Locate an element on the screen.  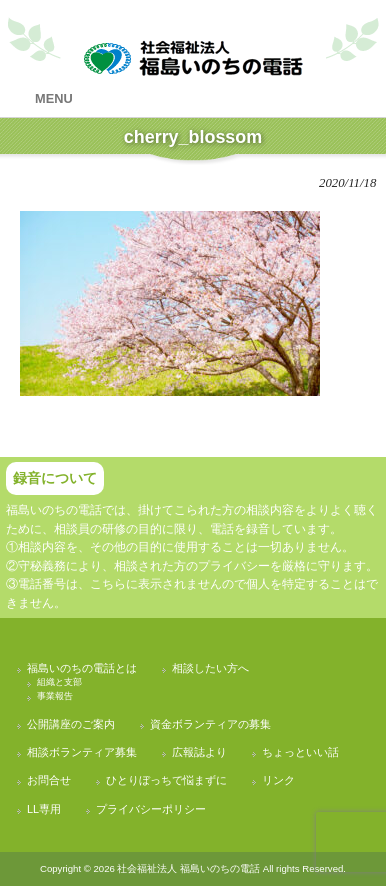
相談ボランティア募集 is located at coordinates (82, 752).